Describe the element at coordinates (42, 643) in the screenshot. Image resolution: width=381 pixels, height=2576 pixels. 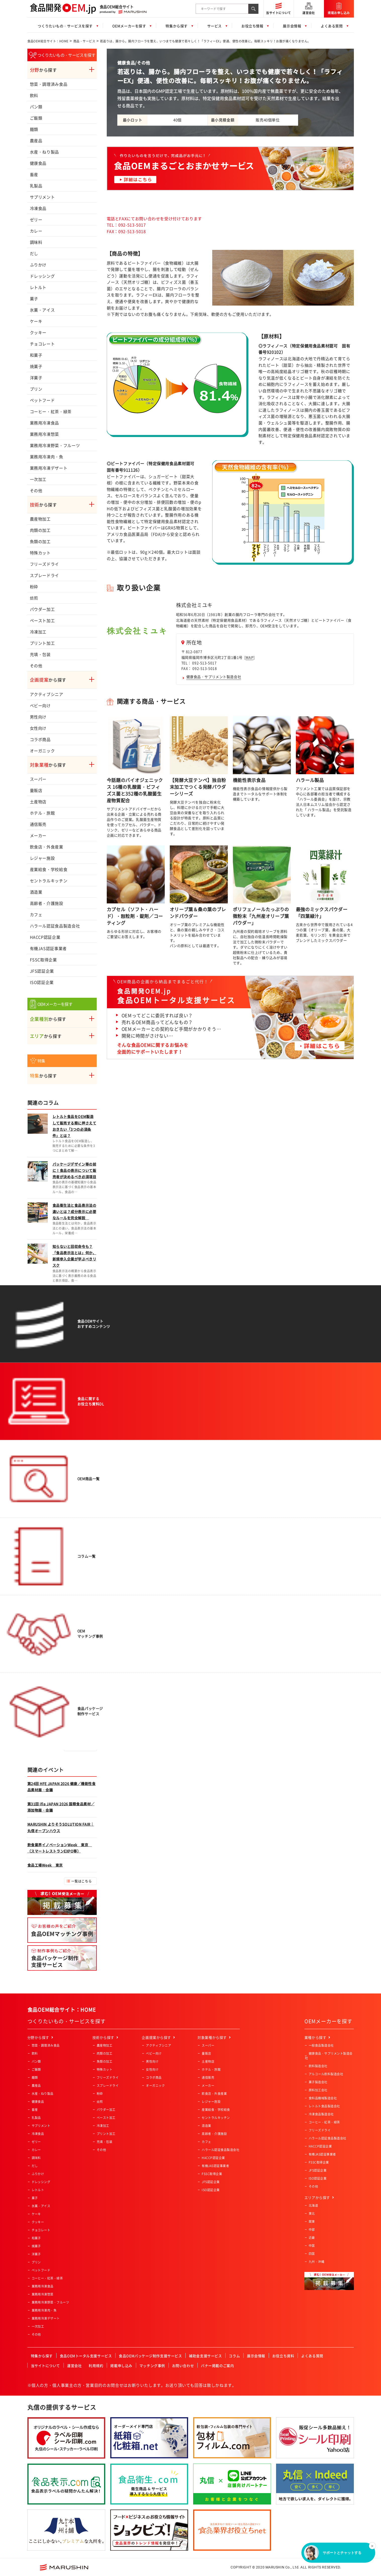
I see `プリント加工` at that location.